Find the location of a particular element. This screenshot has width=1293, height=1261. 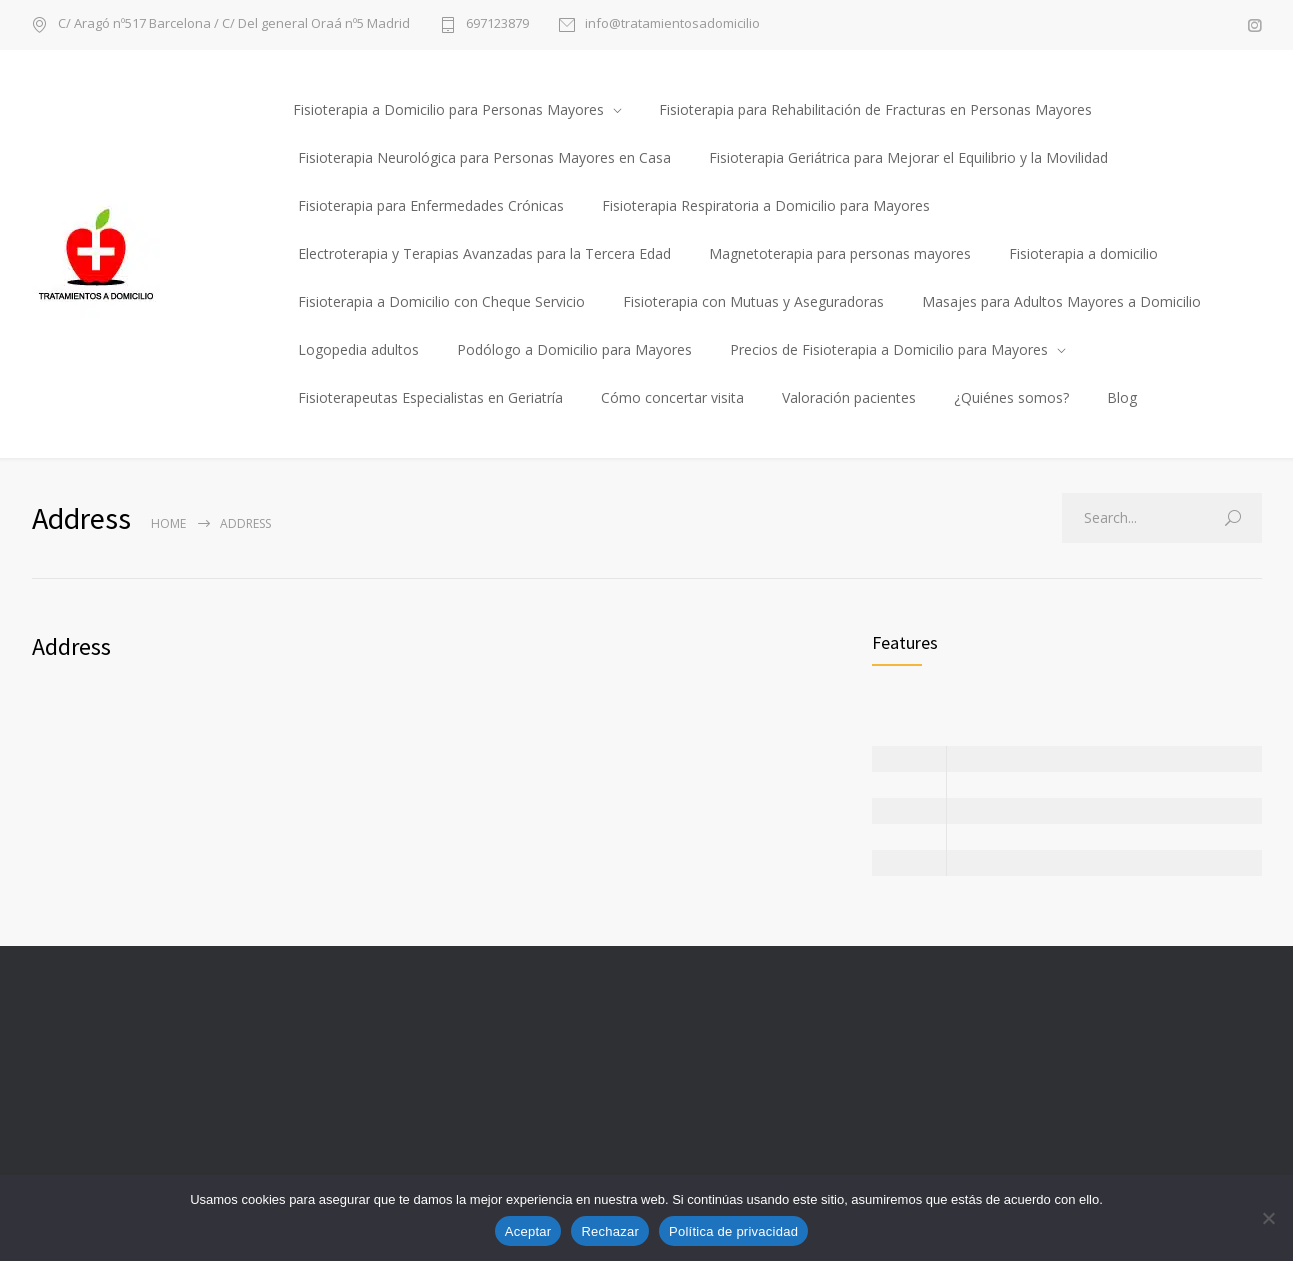

Blog is located at coordinates (1122, 397).